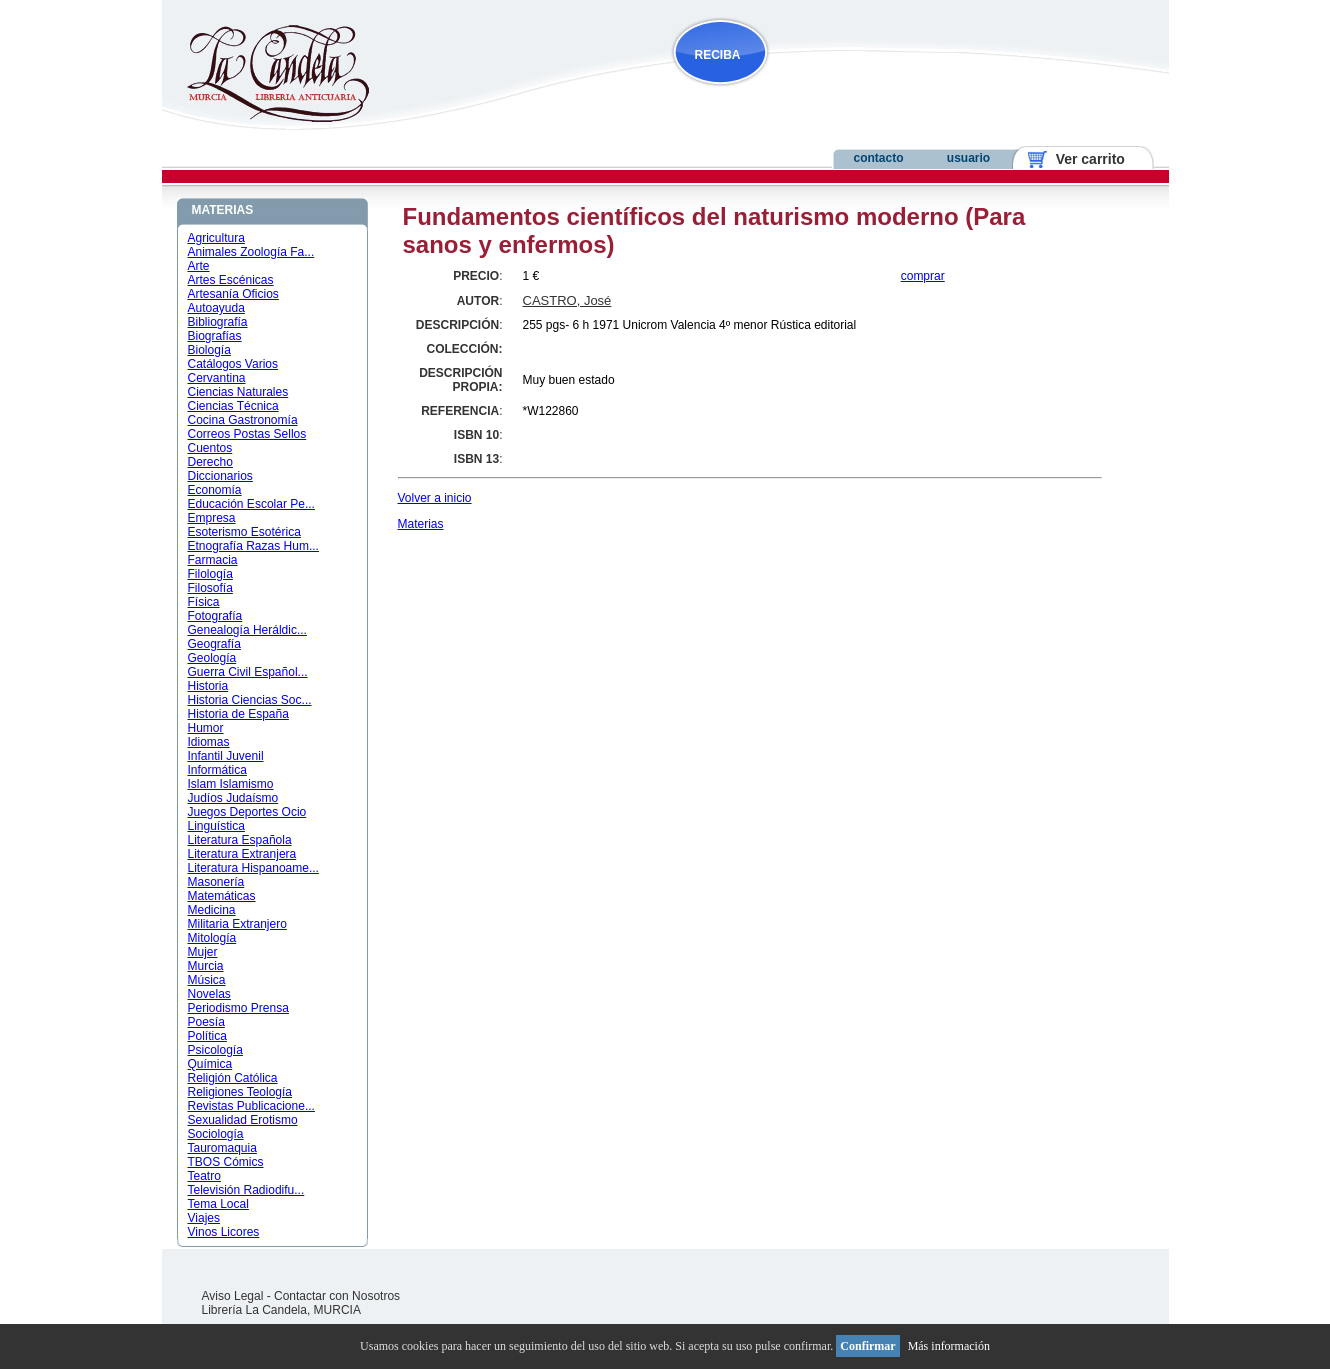 The width and height of the screenshot is (1330, 1369). I want to click on Tauromaquia, so click(222, 1148).